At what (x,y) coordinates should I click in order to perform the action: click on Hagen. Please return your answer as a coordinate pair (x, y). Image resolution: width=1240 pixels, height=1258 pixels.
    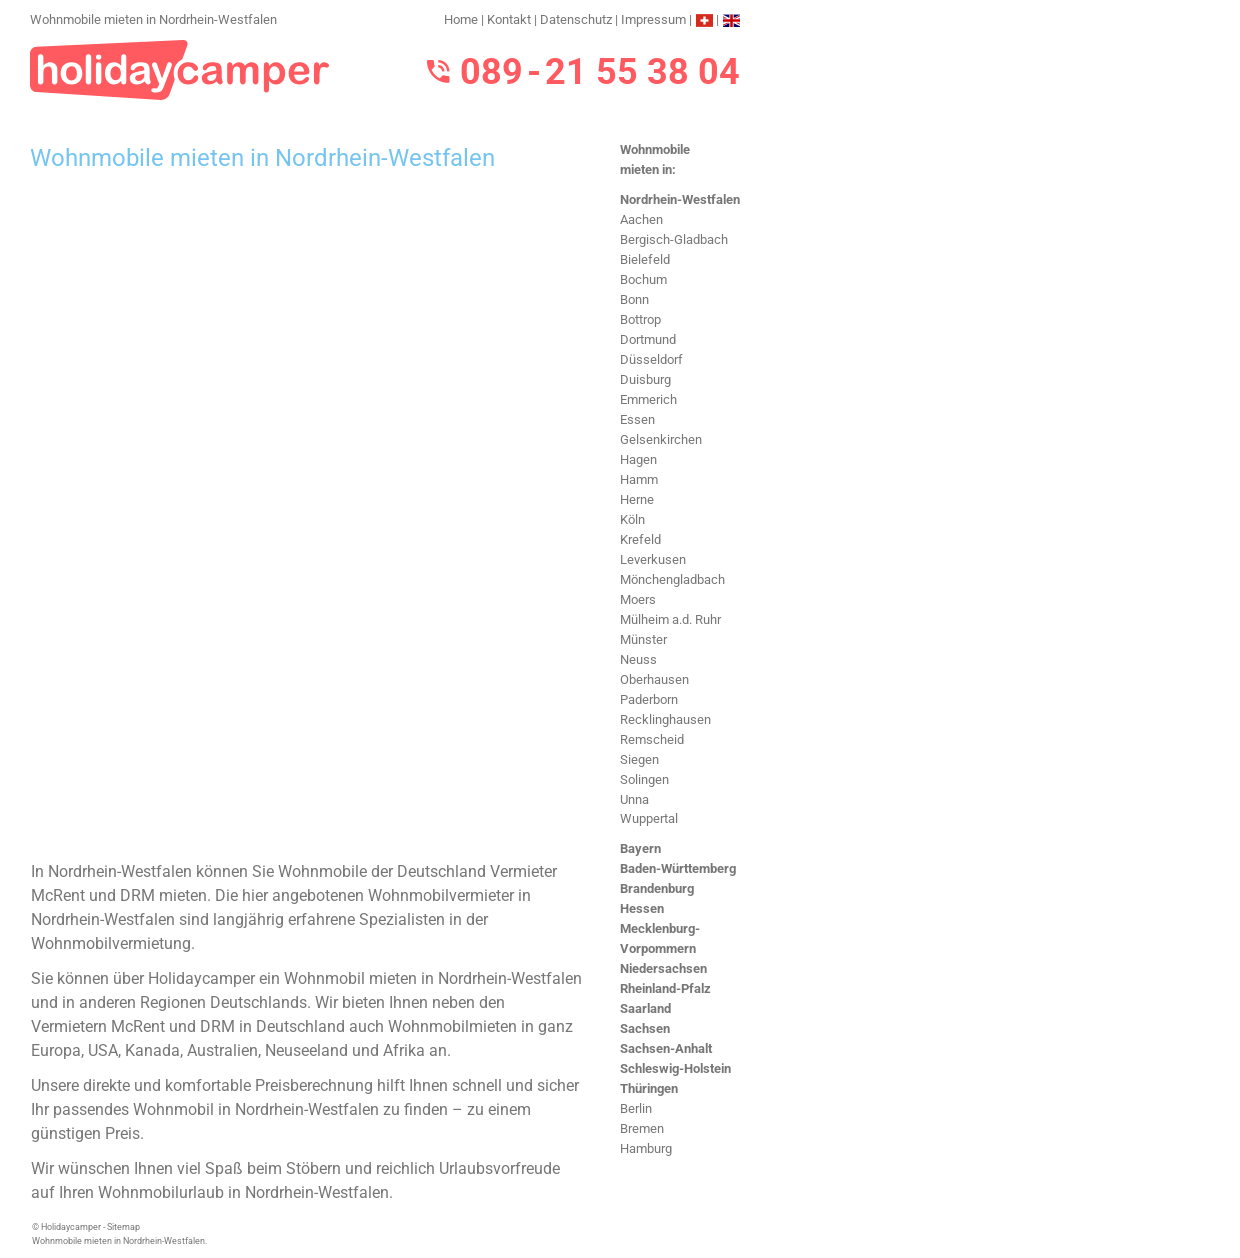
    Looking at the image, I should click on (638, 459).